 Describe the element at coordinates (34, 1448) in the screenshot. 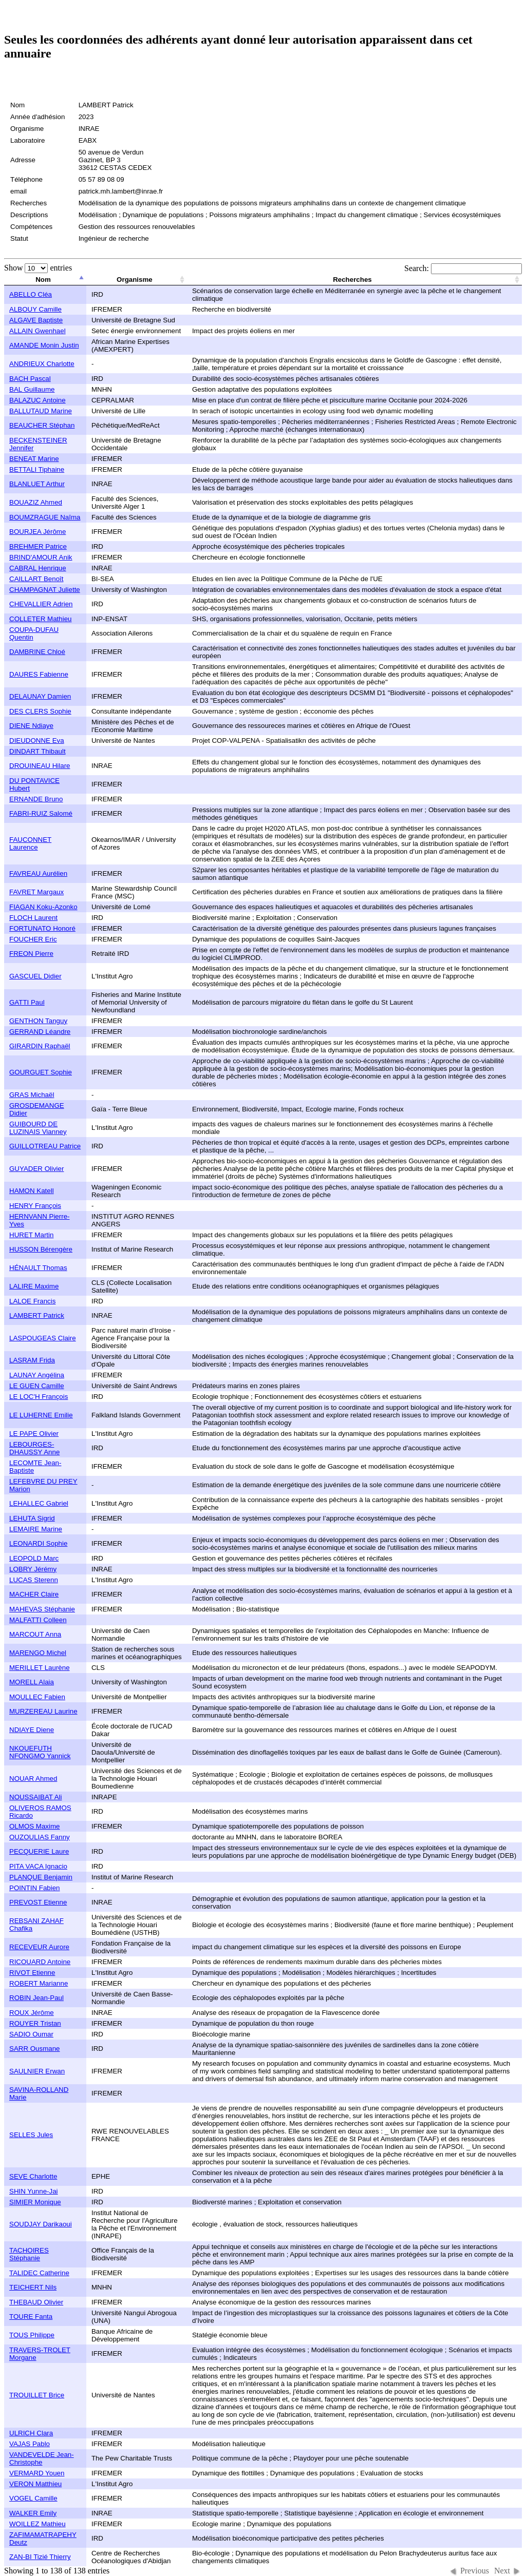

I see `LEBOURGES-DHAUSSY Anne` at that location.